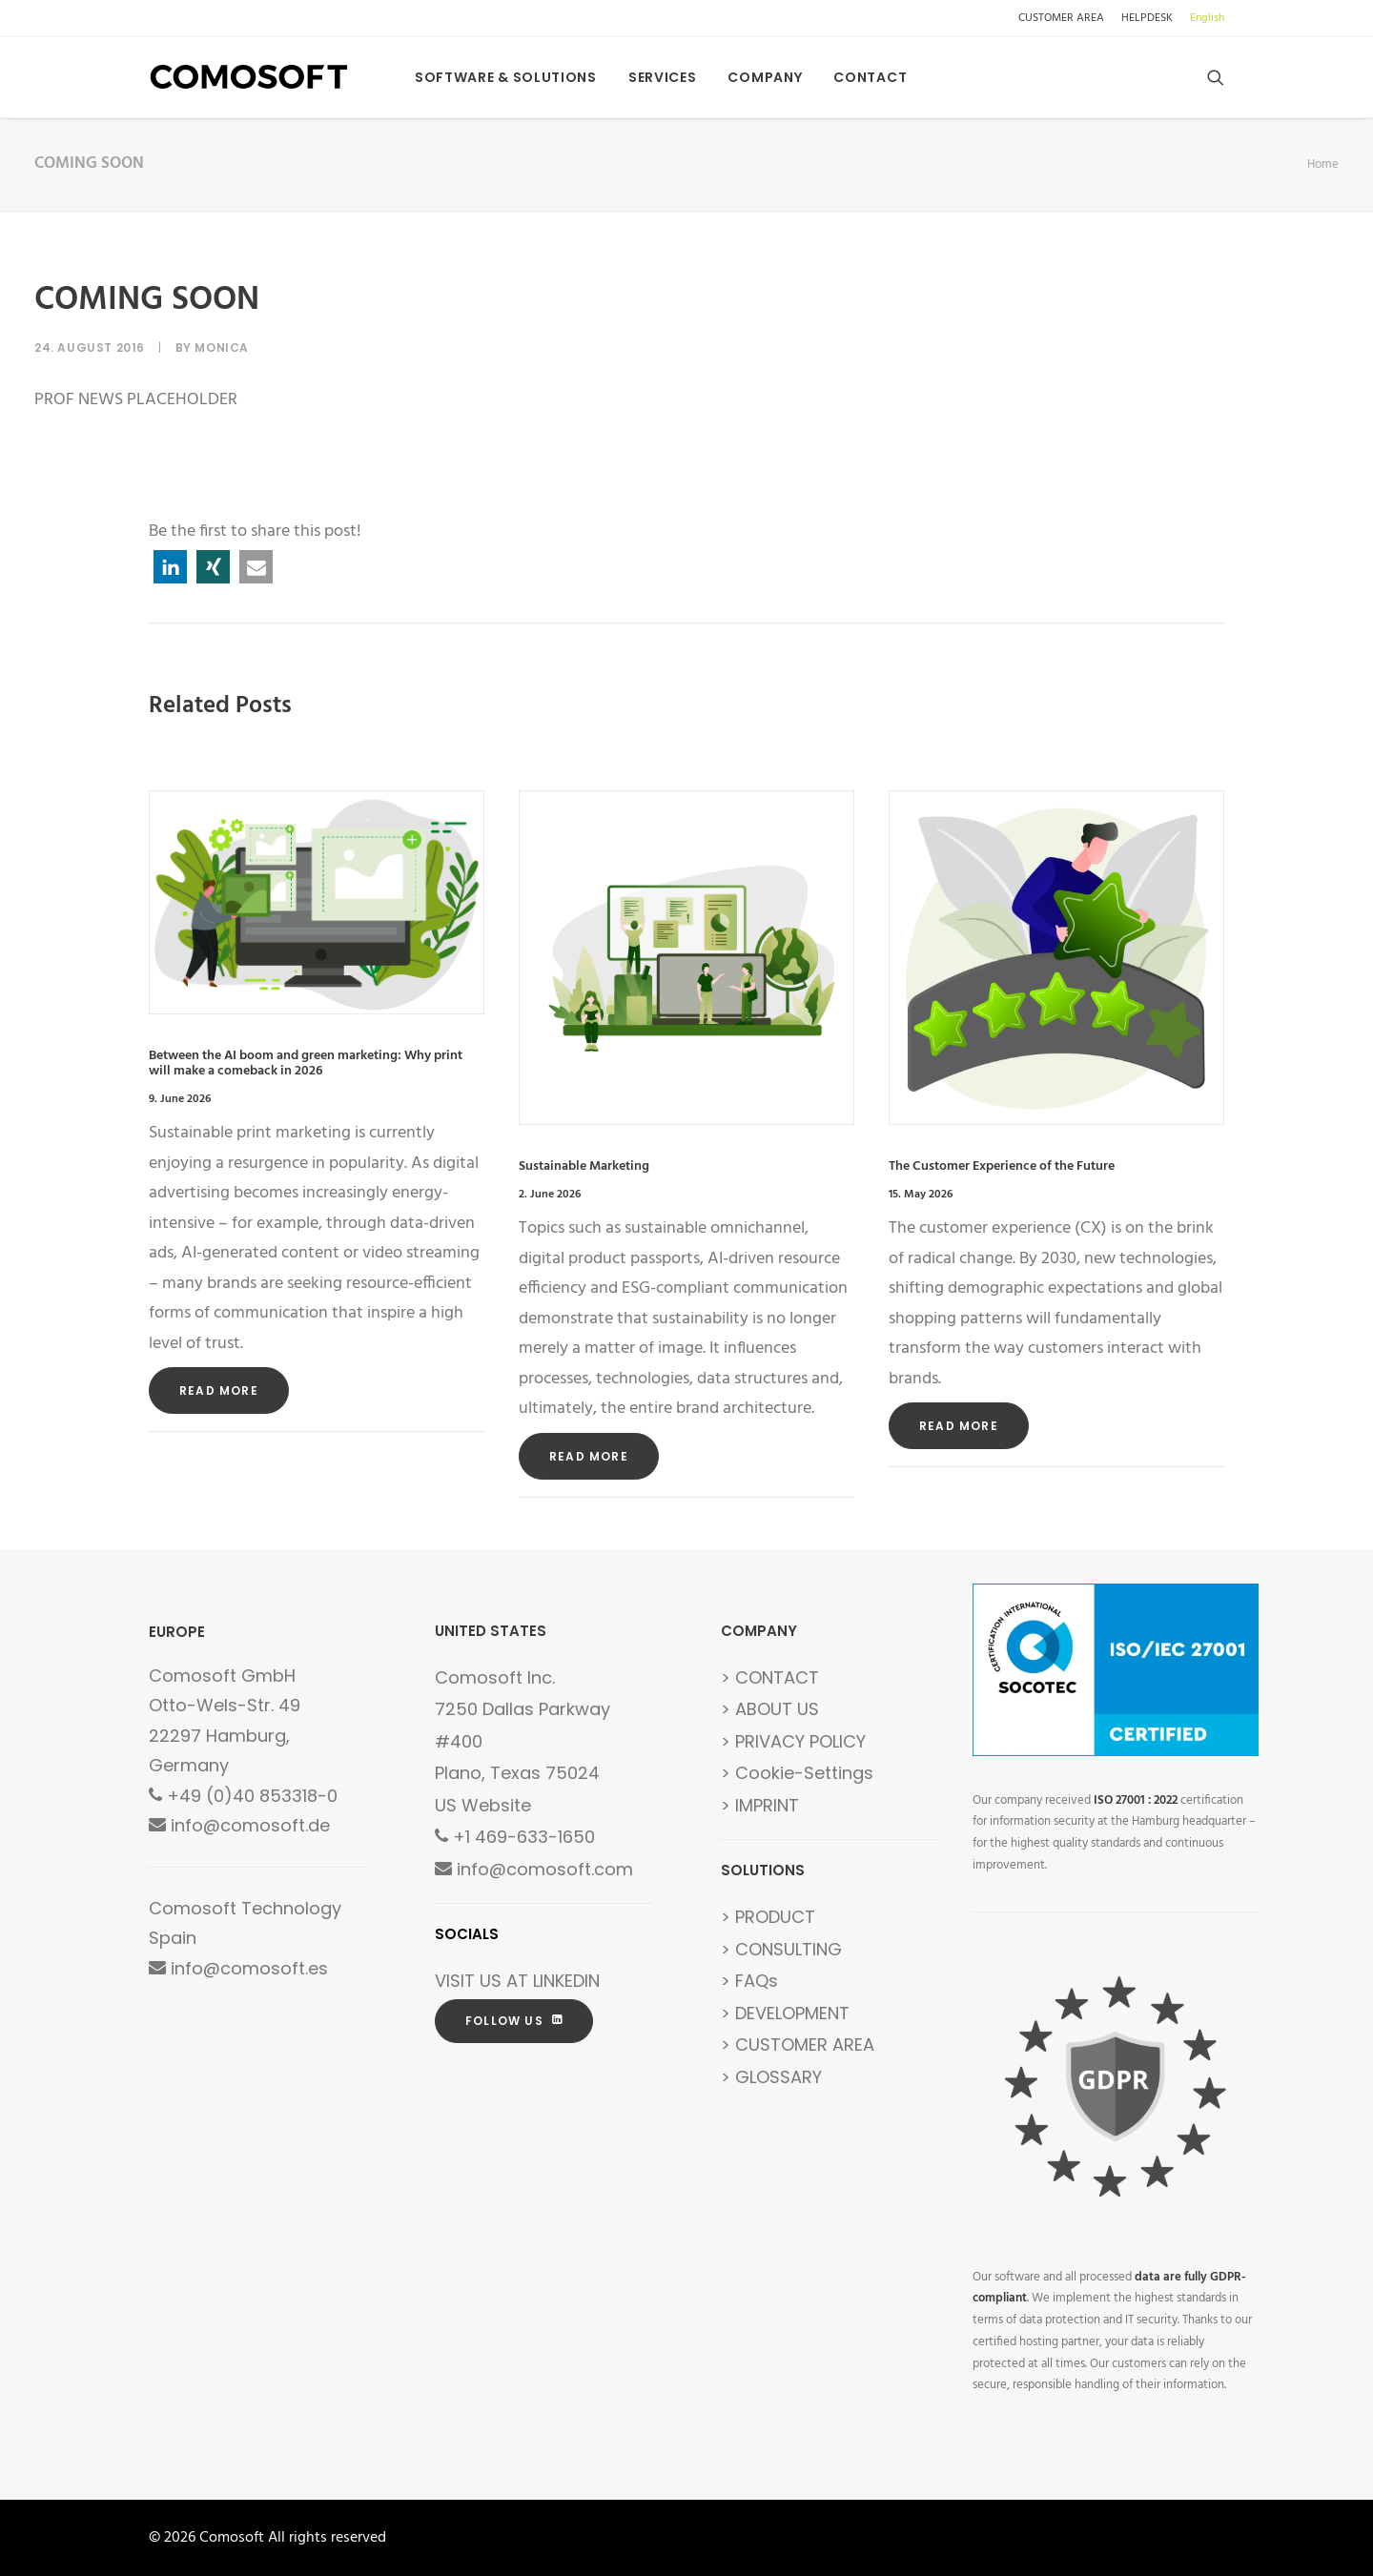  What do you see at coordinates (1215, 77) in the screenshot?
I see `[button]` at bounding box center [1215, 77].